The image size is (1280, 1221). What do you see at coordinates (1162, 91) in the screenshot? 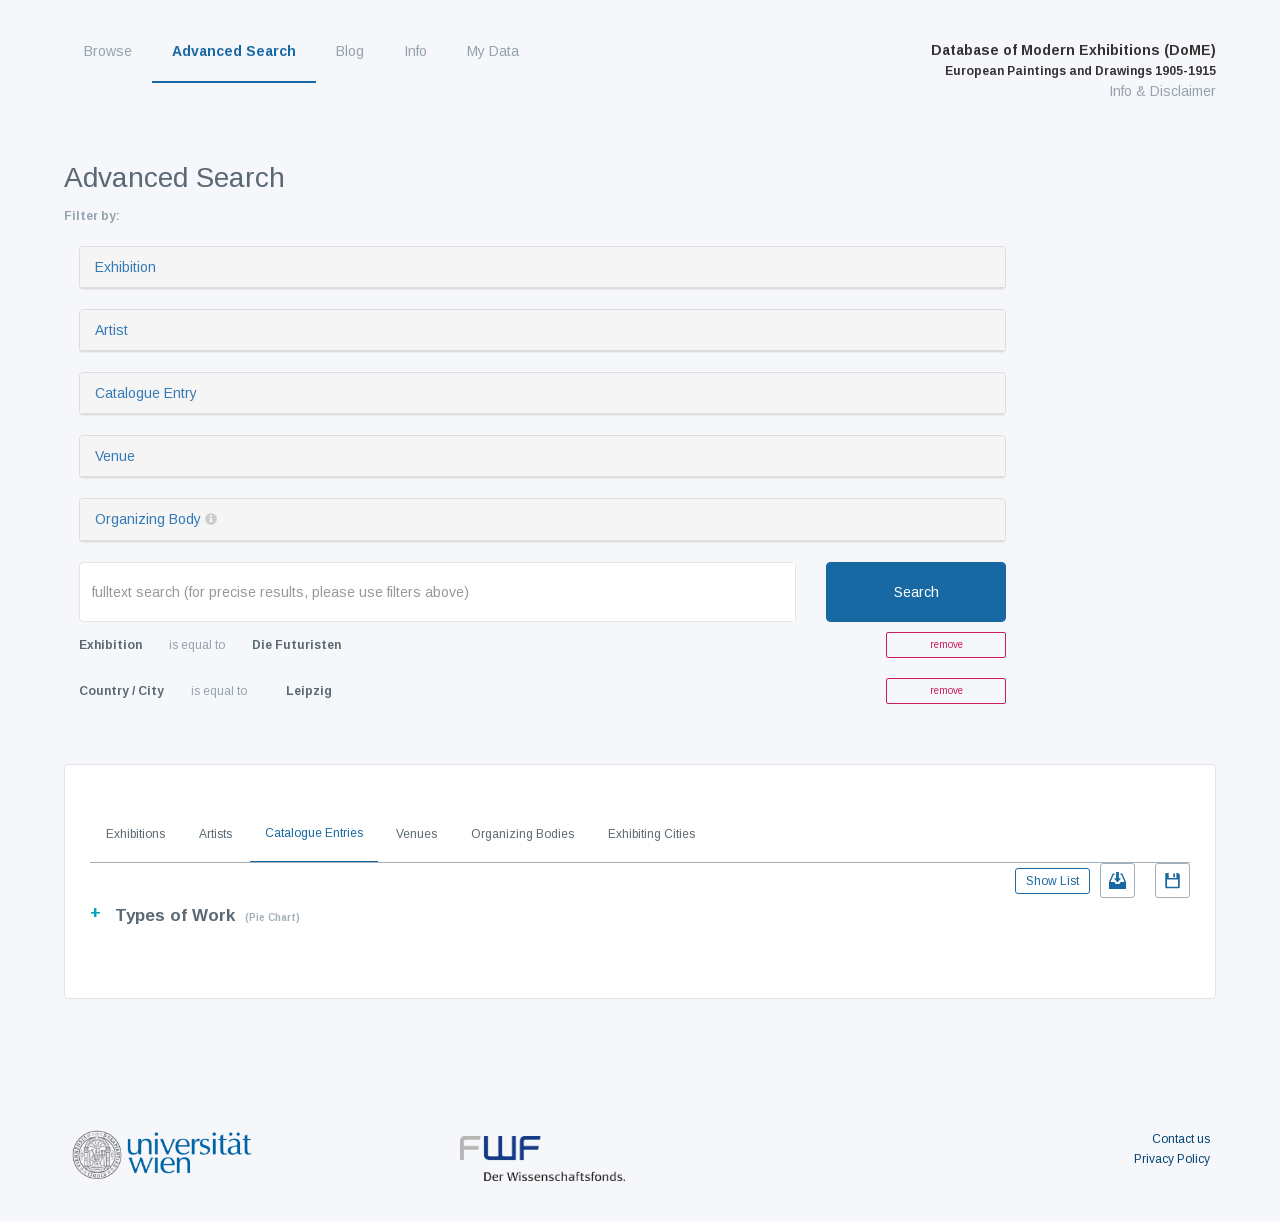
I see `Info & Disclaimer` at bounding box center [1162, 91].